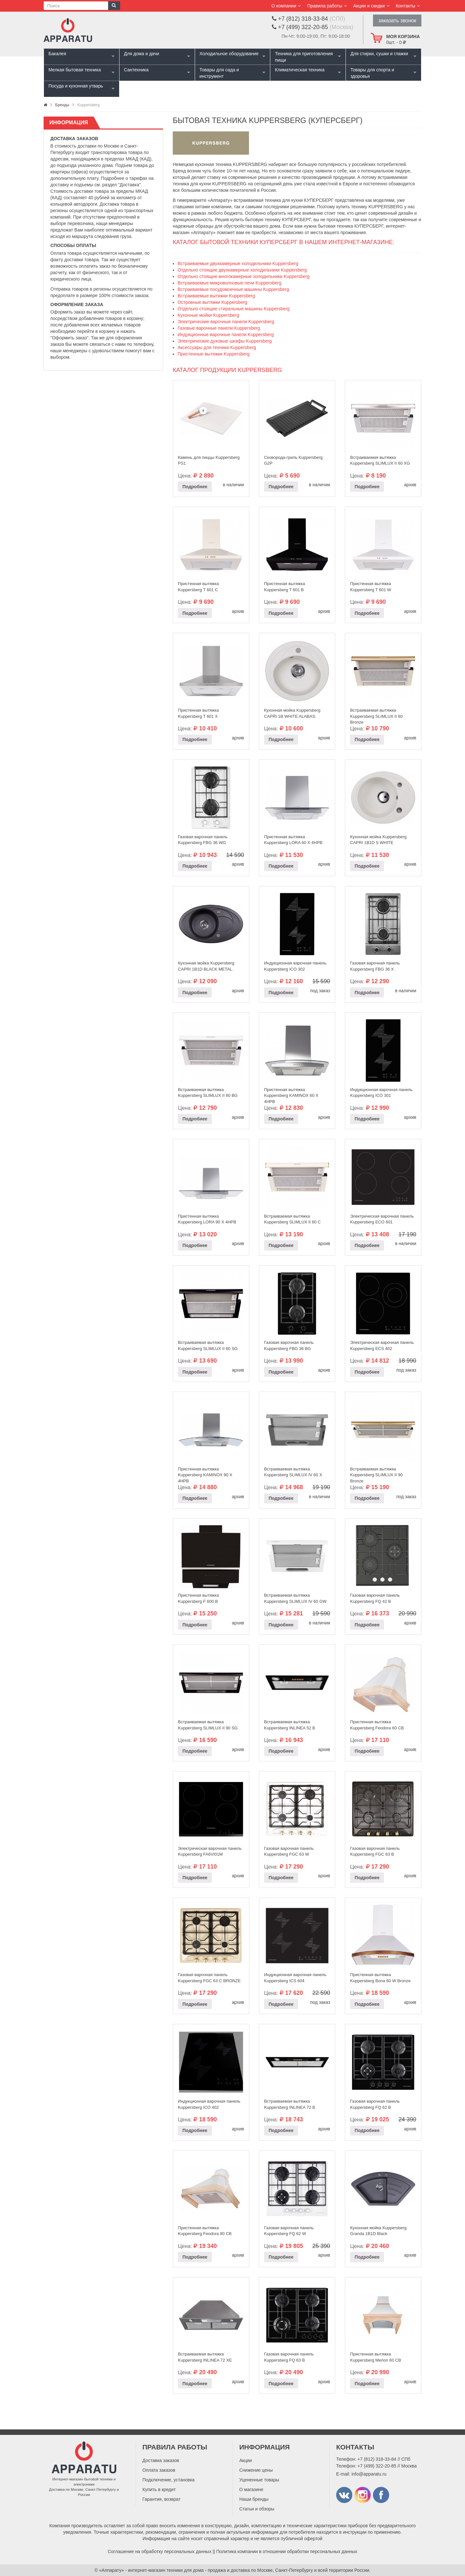  What do you see at coordinates (226, 321) in the screenshot?
I see `Электрические варочные панели Kuppersberg` at bounding box center [226, 321].